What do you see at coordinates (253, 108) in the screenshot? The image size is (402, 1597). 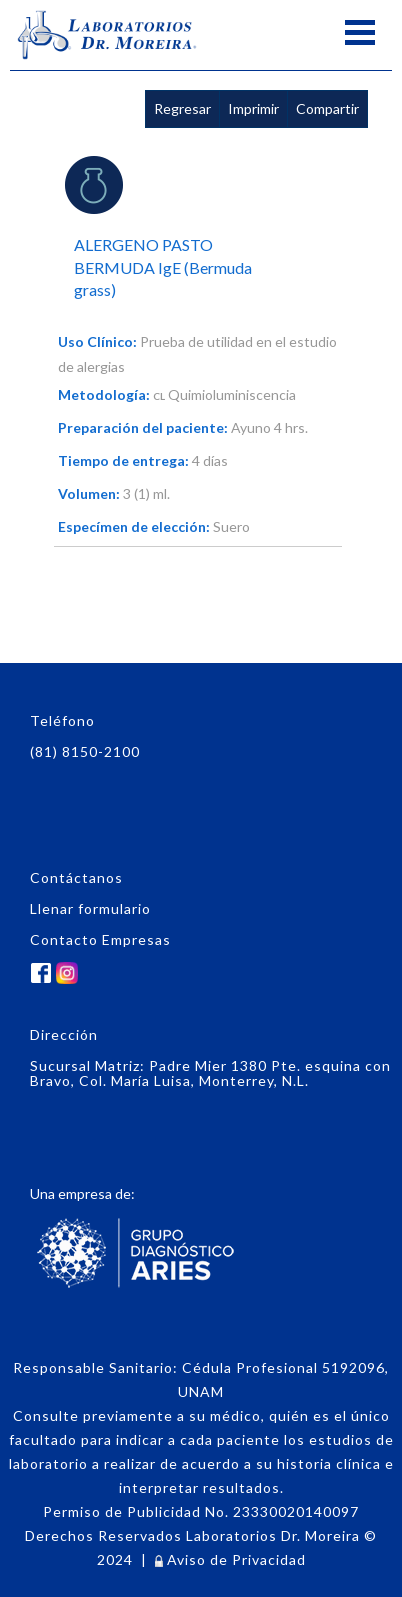 I see `Imprimir` at bounding box center [253, 108].